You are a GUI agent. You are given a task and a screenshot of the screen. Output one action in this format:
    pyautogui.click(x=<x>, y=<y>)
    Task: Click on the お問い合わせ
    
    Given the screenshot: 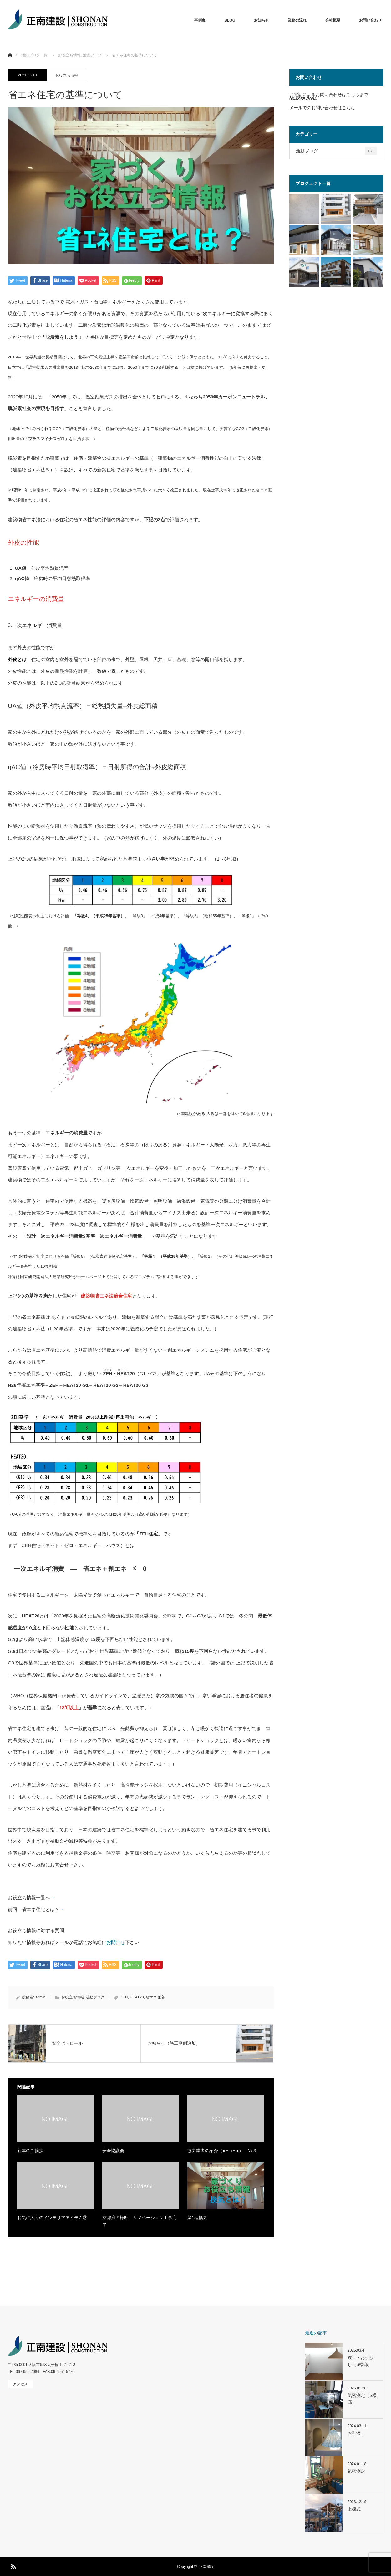 What is the action you would take?
    pyautogui.click(x=370, y=20)
    